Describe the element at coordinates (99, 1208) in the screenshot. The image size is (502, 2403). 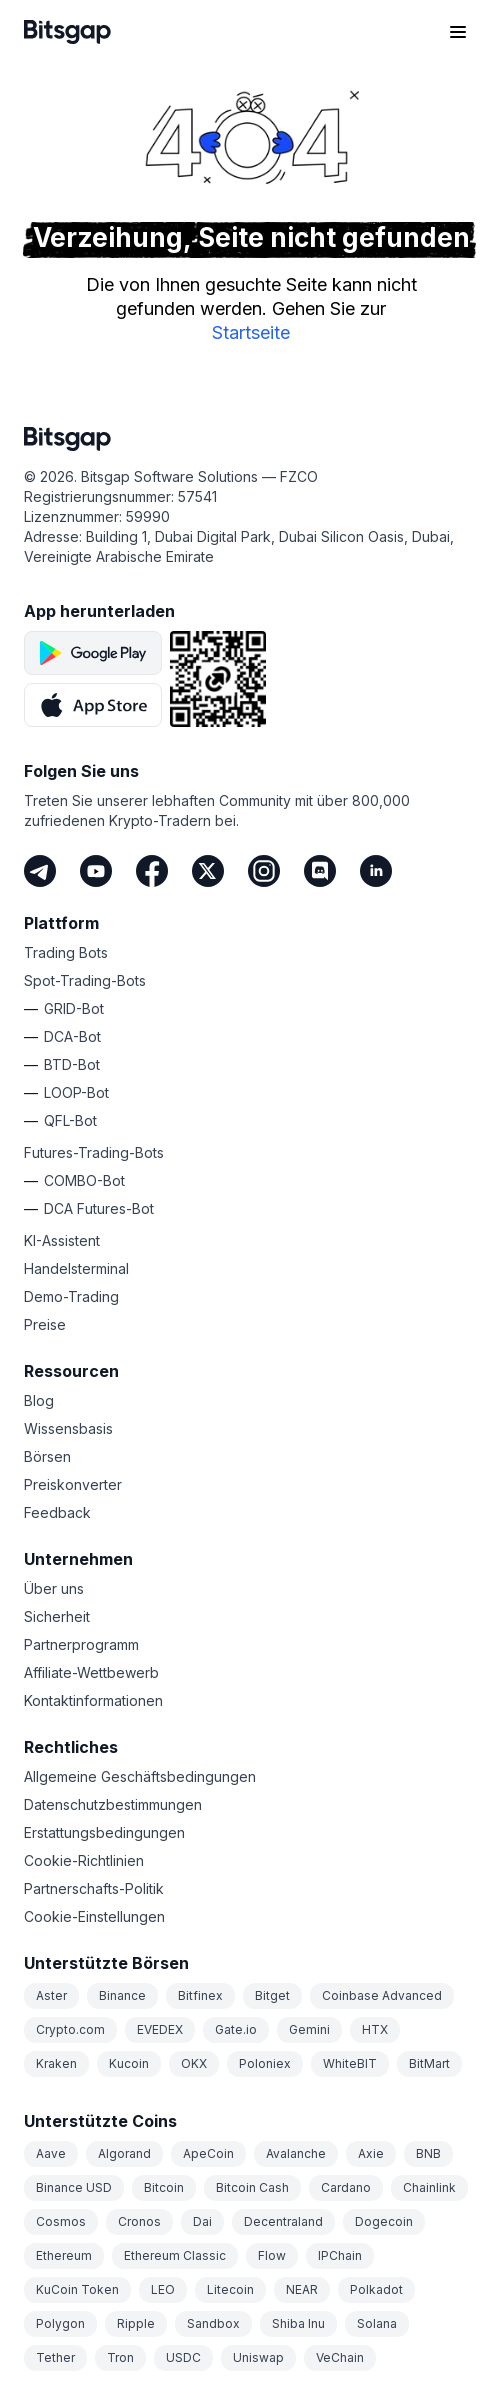
I see `DCA Futures-Bot` at that location.